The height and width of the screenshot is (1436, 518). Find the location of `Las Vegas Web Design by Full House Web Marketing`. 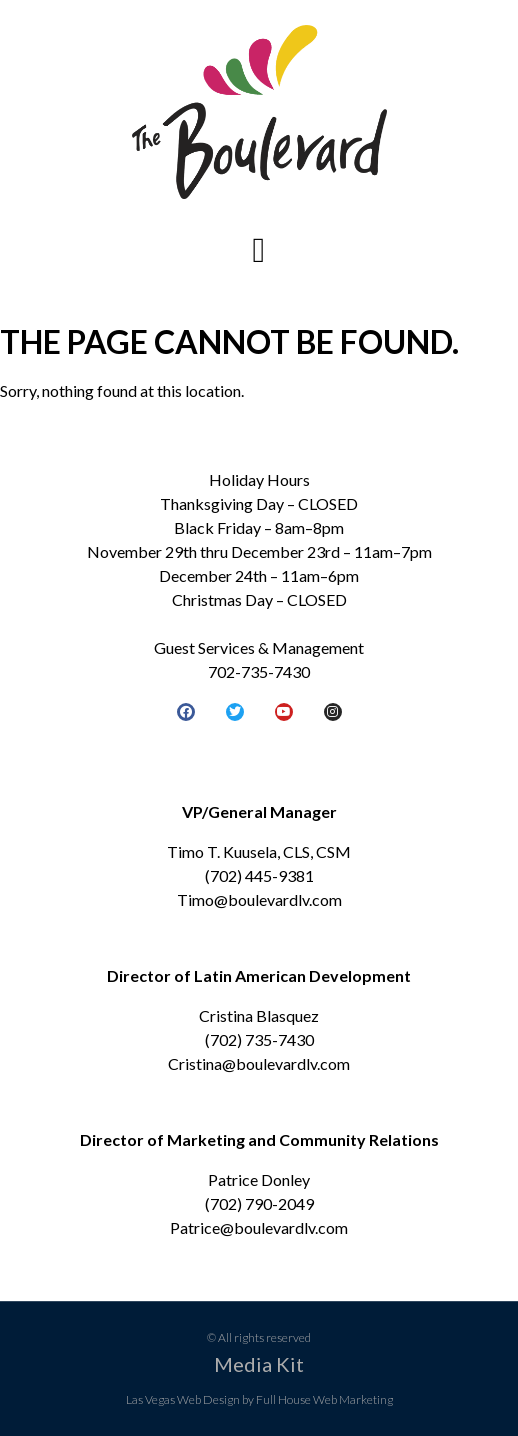

Las Vegas Web Design by Full House Web Marketing is located at coordinates (259, 1399).